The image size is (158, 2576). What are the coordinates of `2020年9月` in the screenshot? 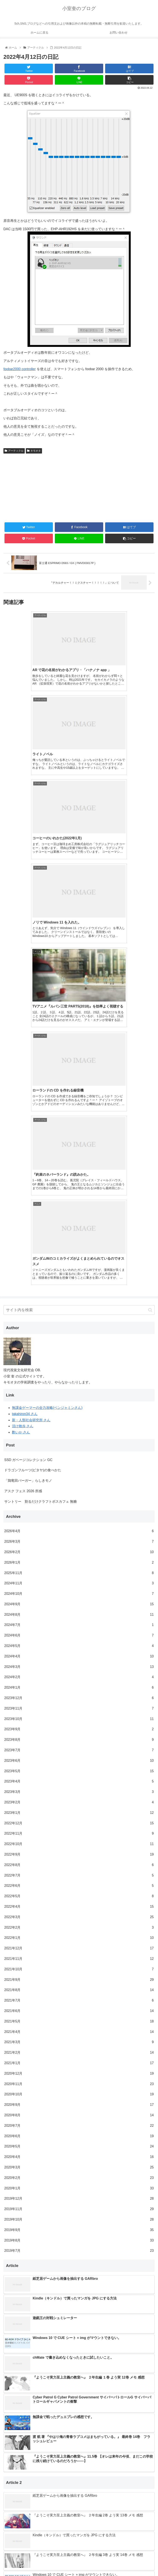 It's located at (79, 1730).